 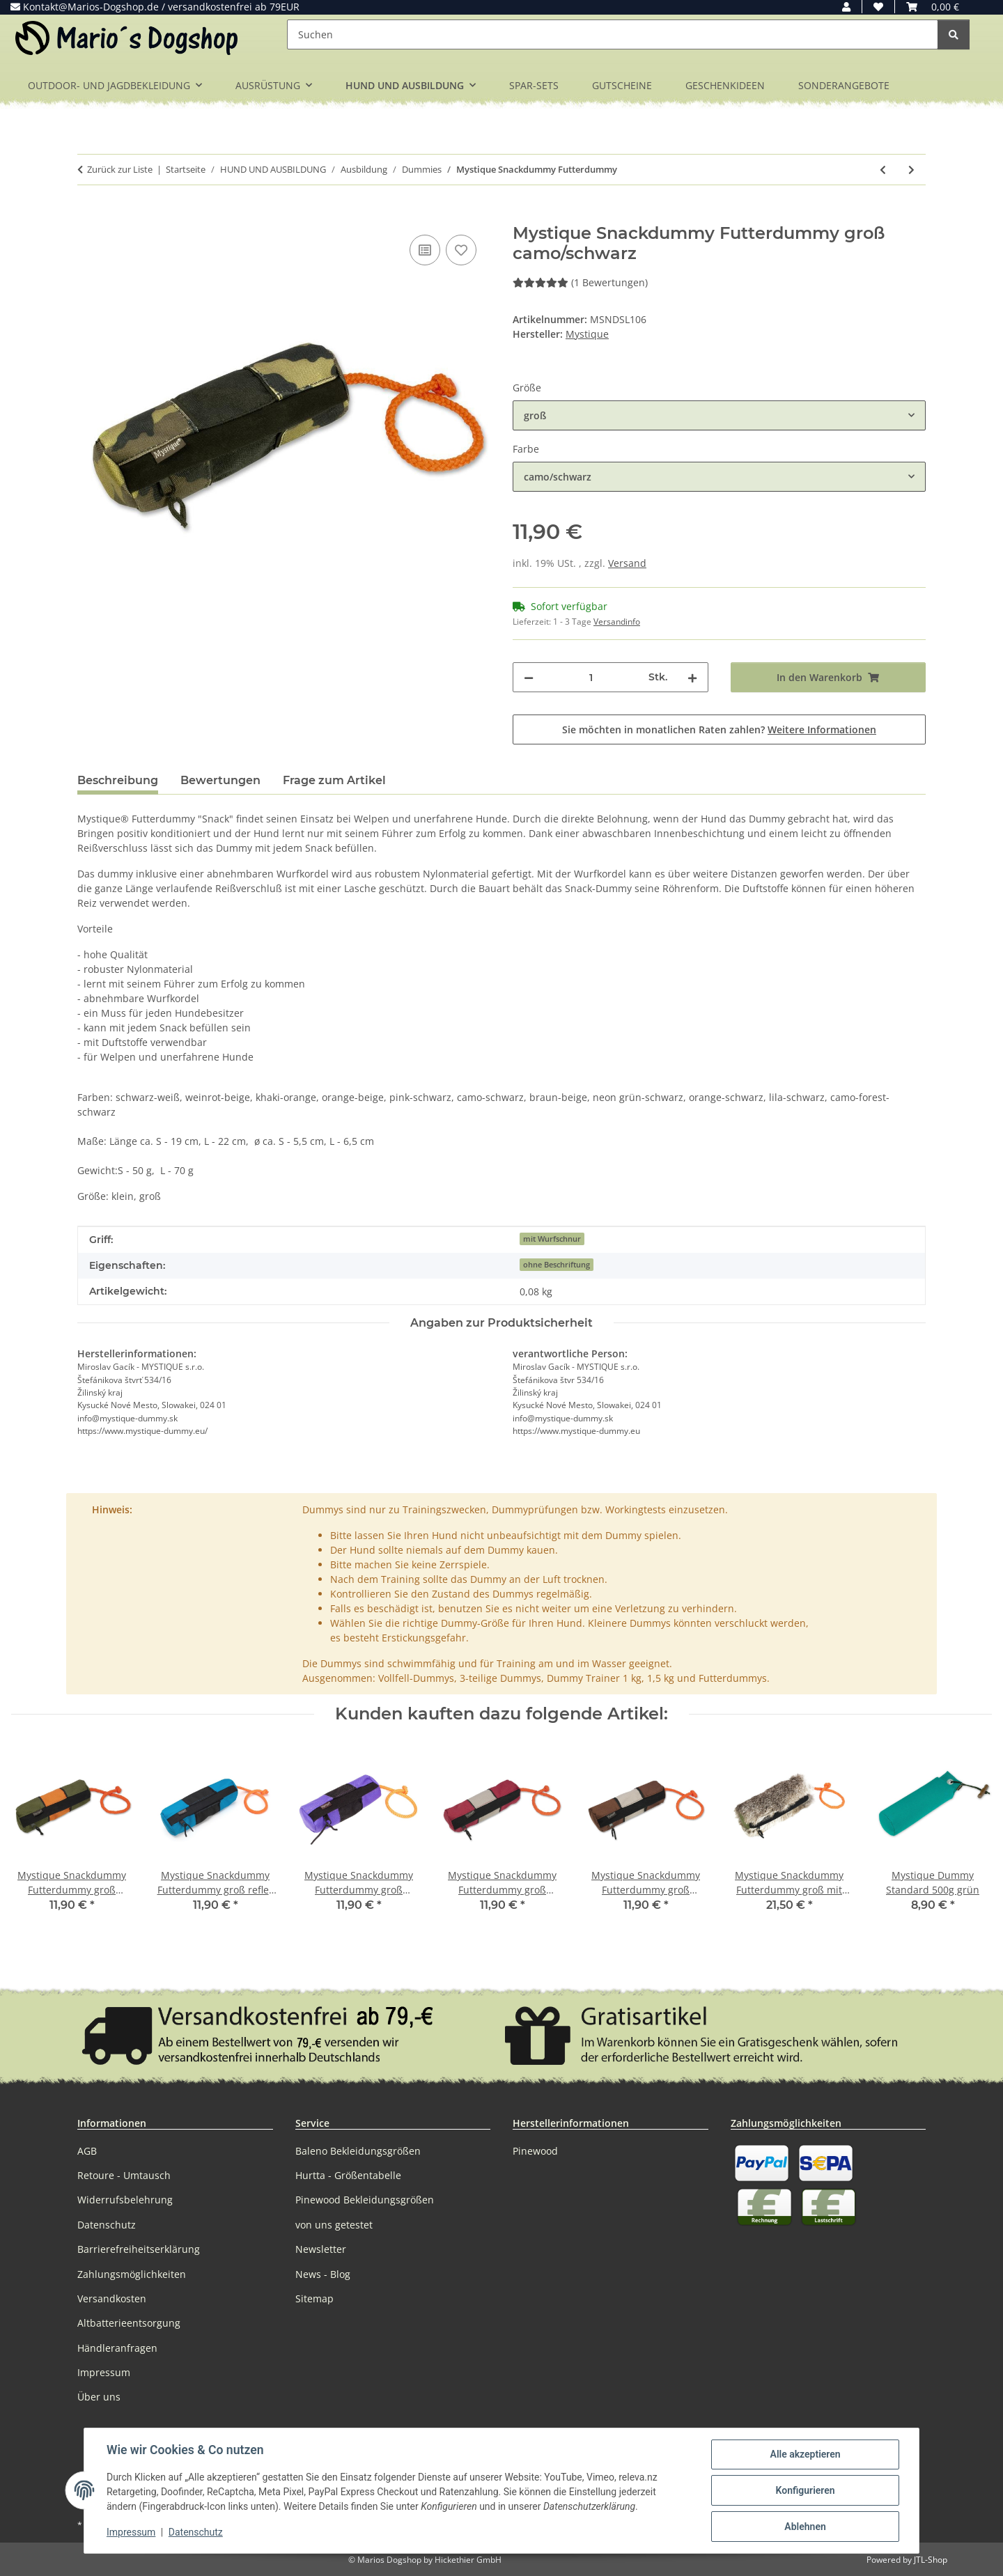 I want to click on Zahlungsmöglichkeiten, so click(x=131, y=2274).